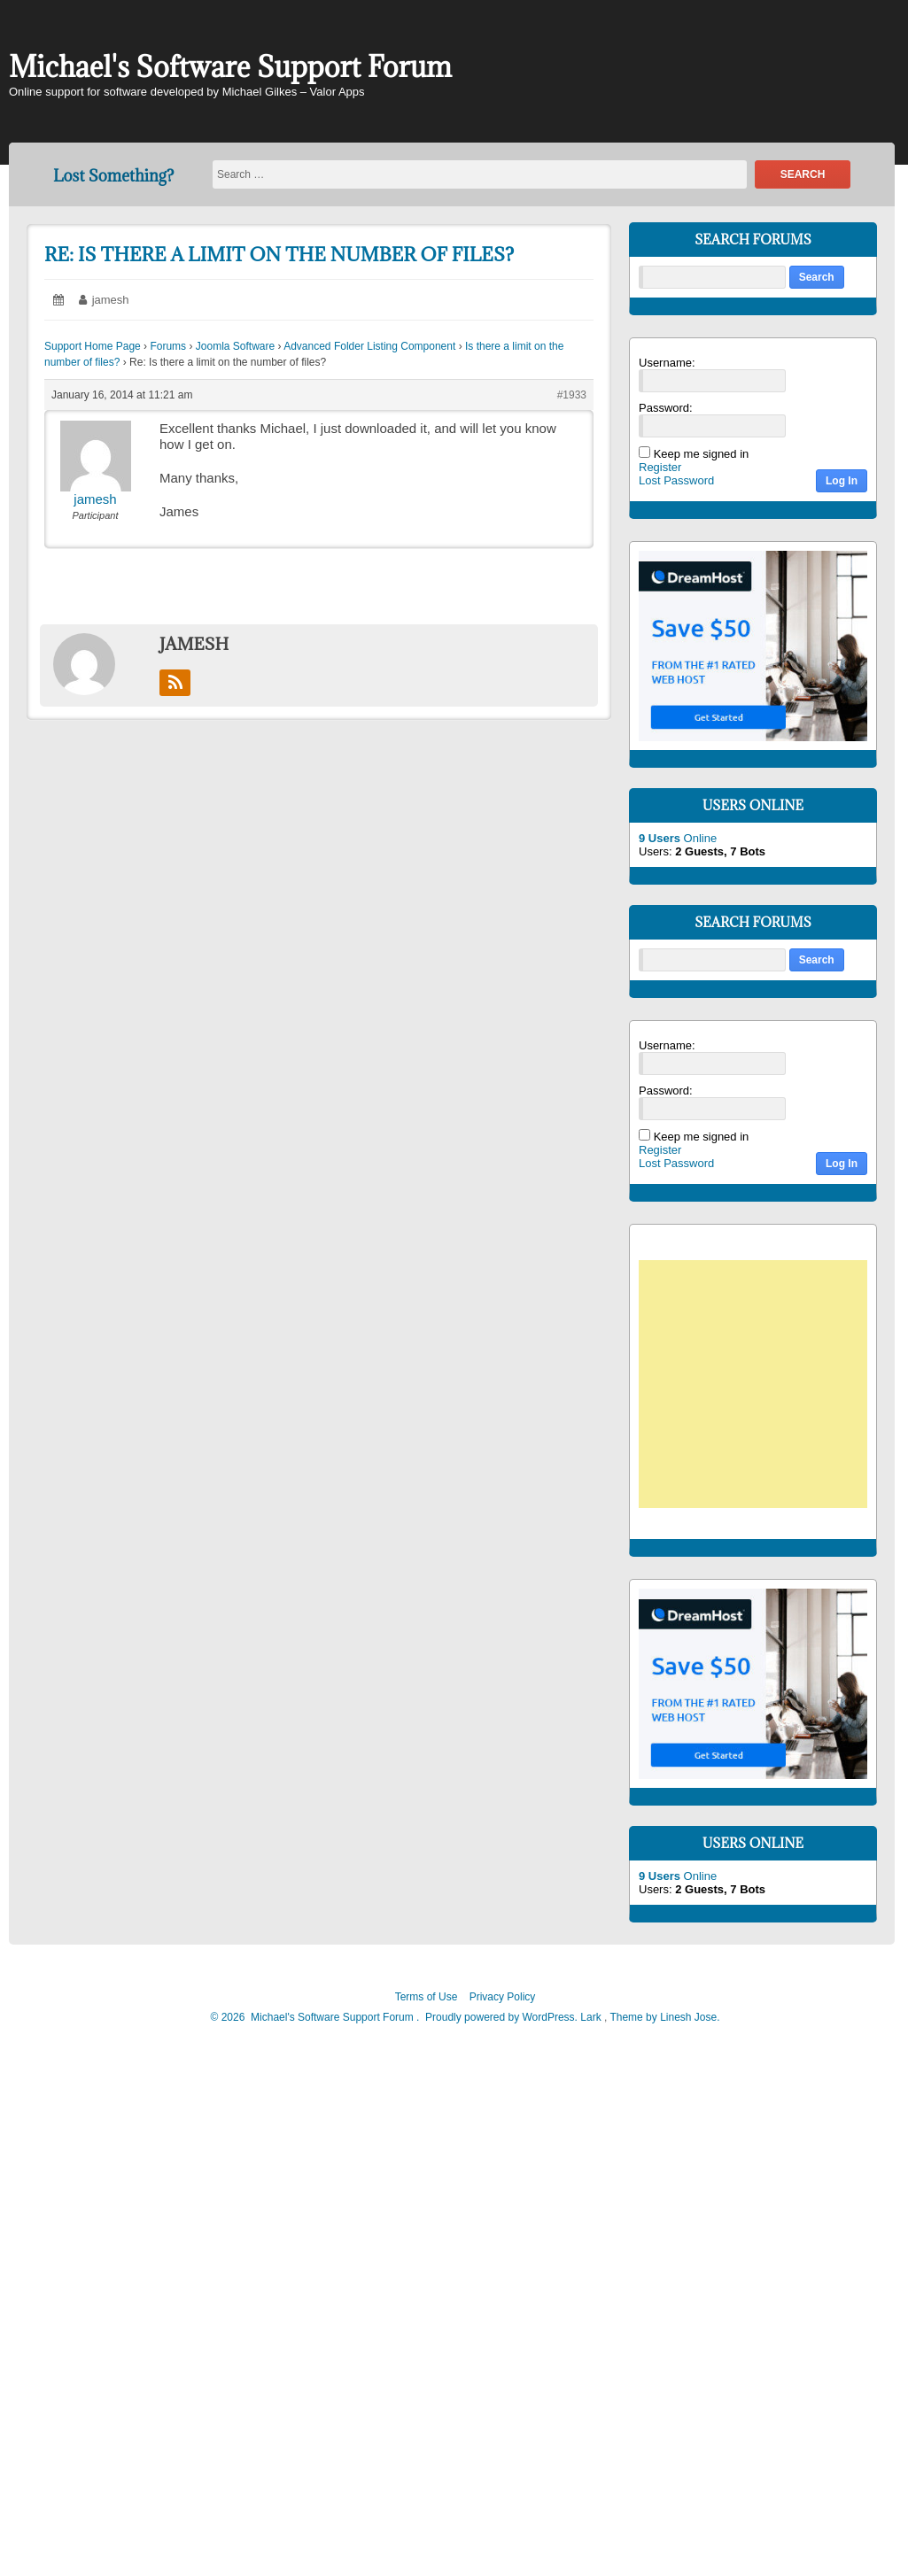 This screenshot has height=2576, width=908. Describe the element at coordinates (842, 481) in the screenshot. I see `Log In` at that location.